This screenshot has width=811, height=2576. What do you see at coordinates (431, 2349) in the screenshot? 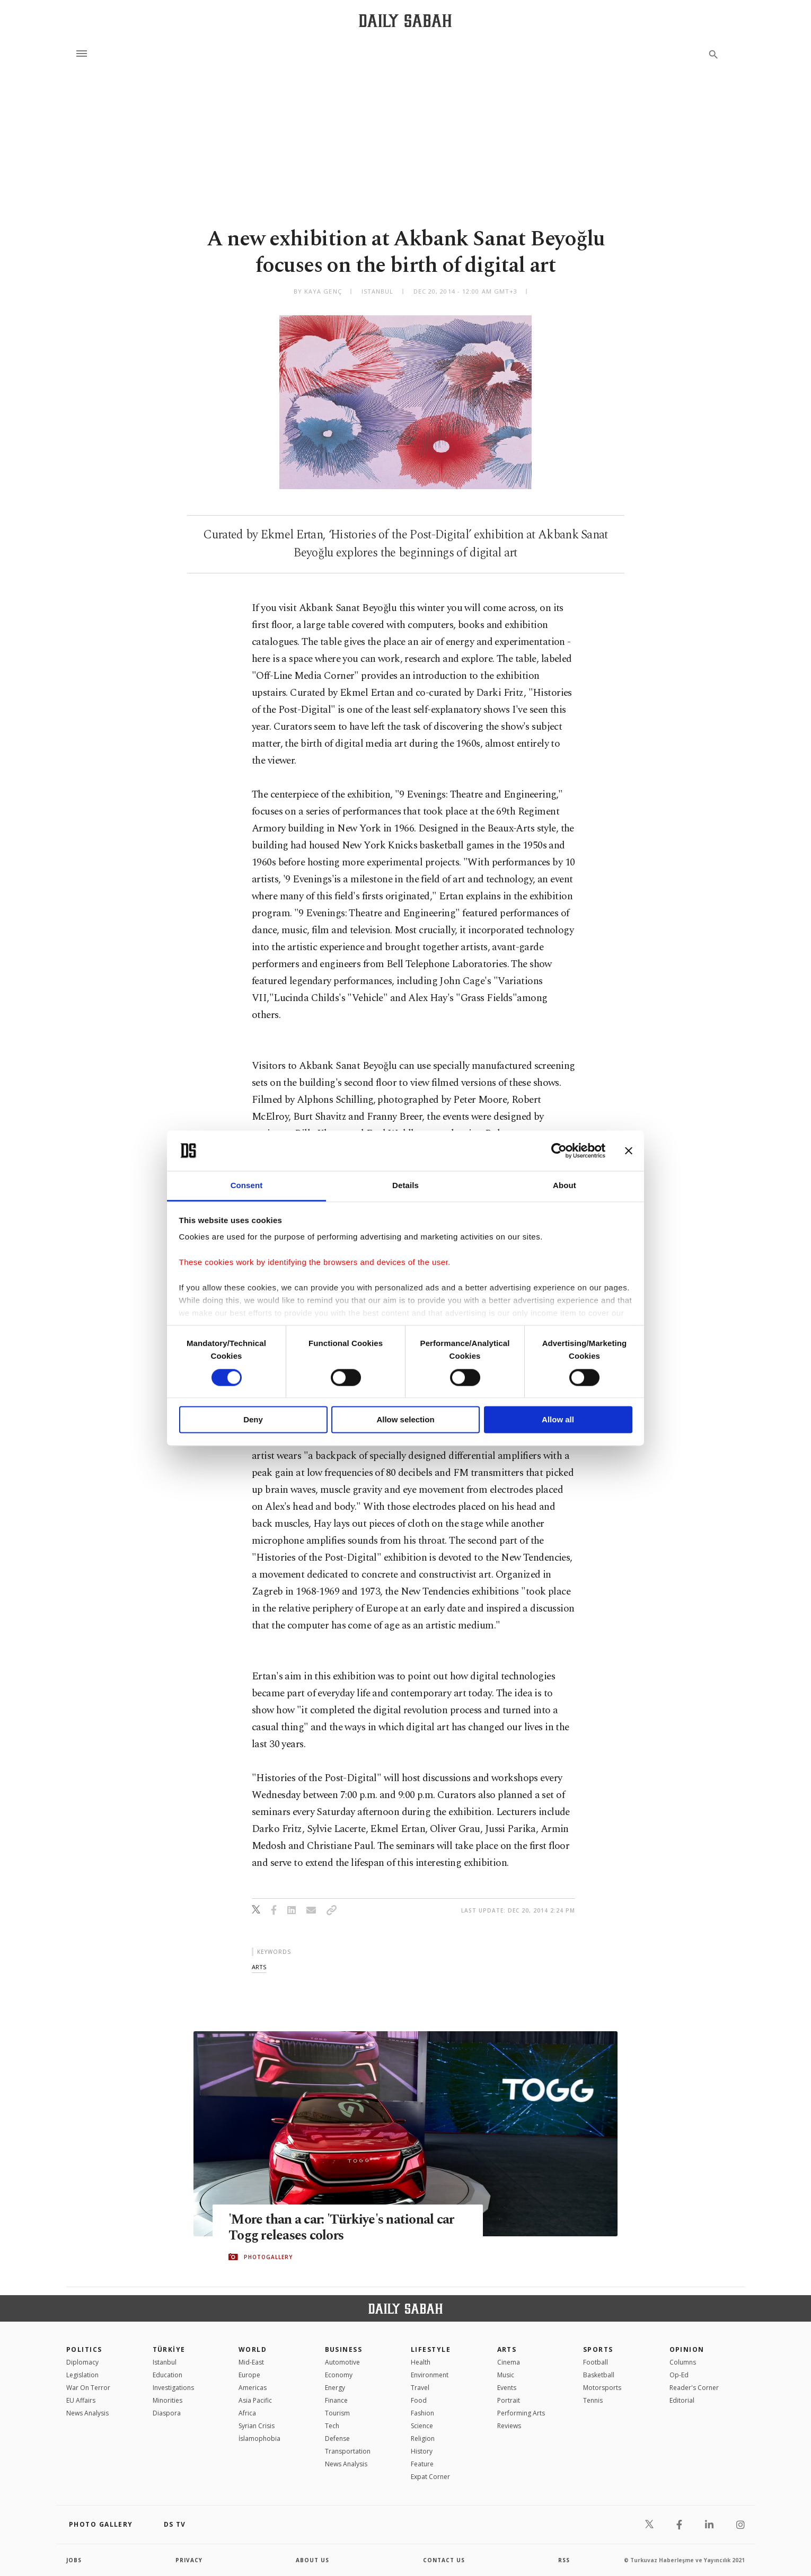
I see `Lifestyle` at bounding box center [431, 2349].